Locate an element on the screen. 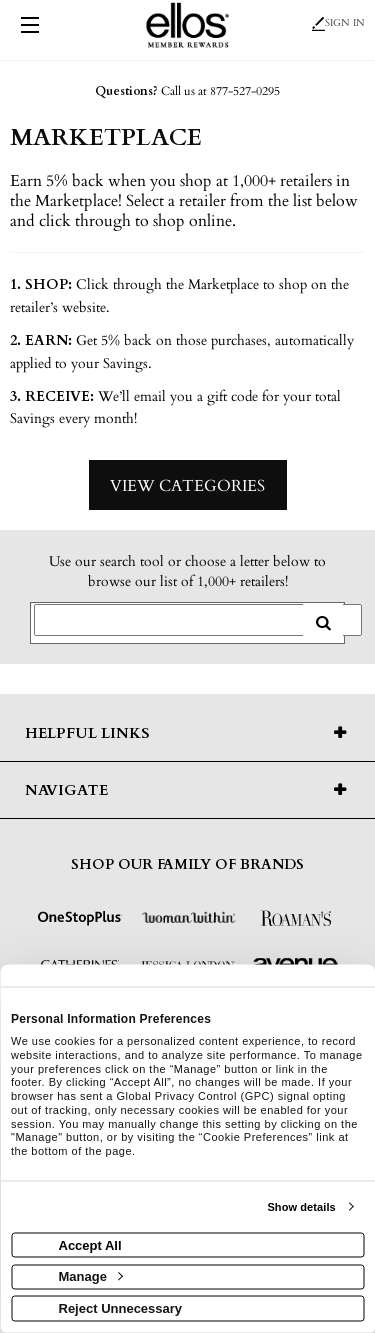 The height and width of the screenshot is (1333, 375). View Categories is located at coordinates (187, 486).